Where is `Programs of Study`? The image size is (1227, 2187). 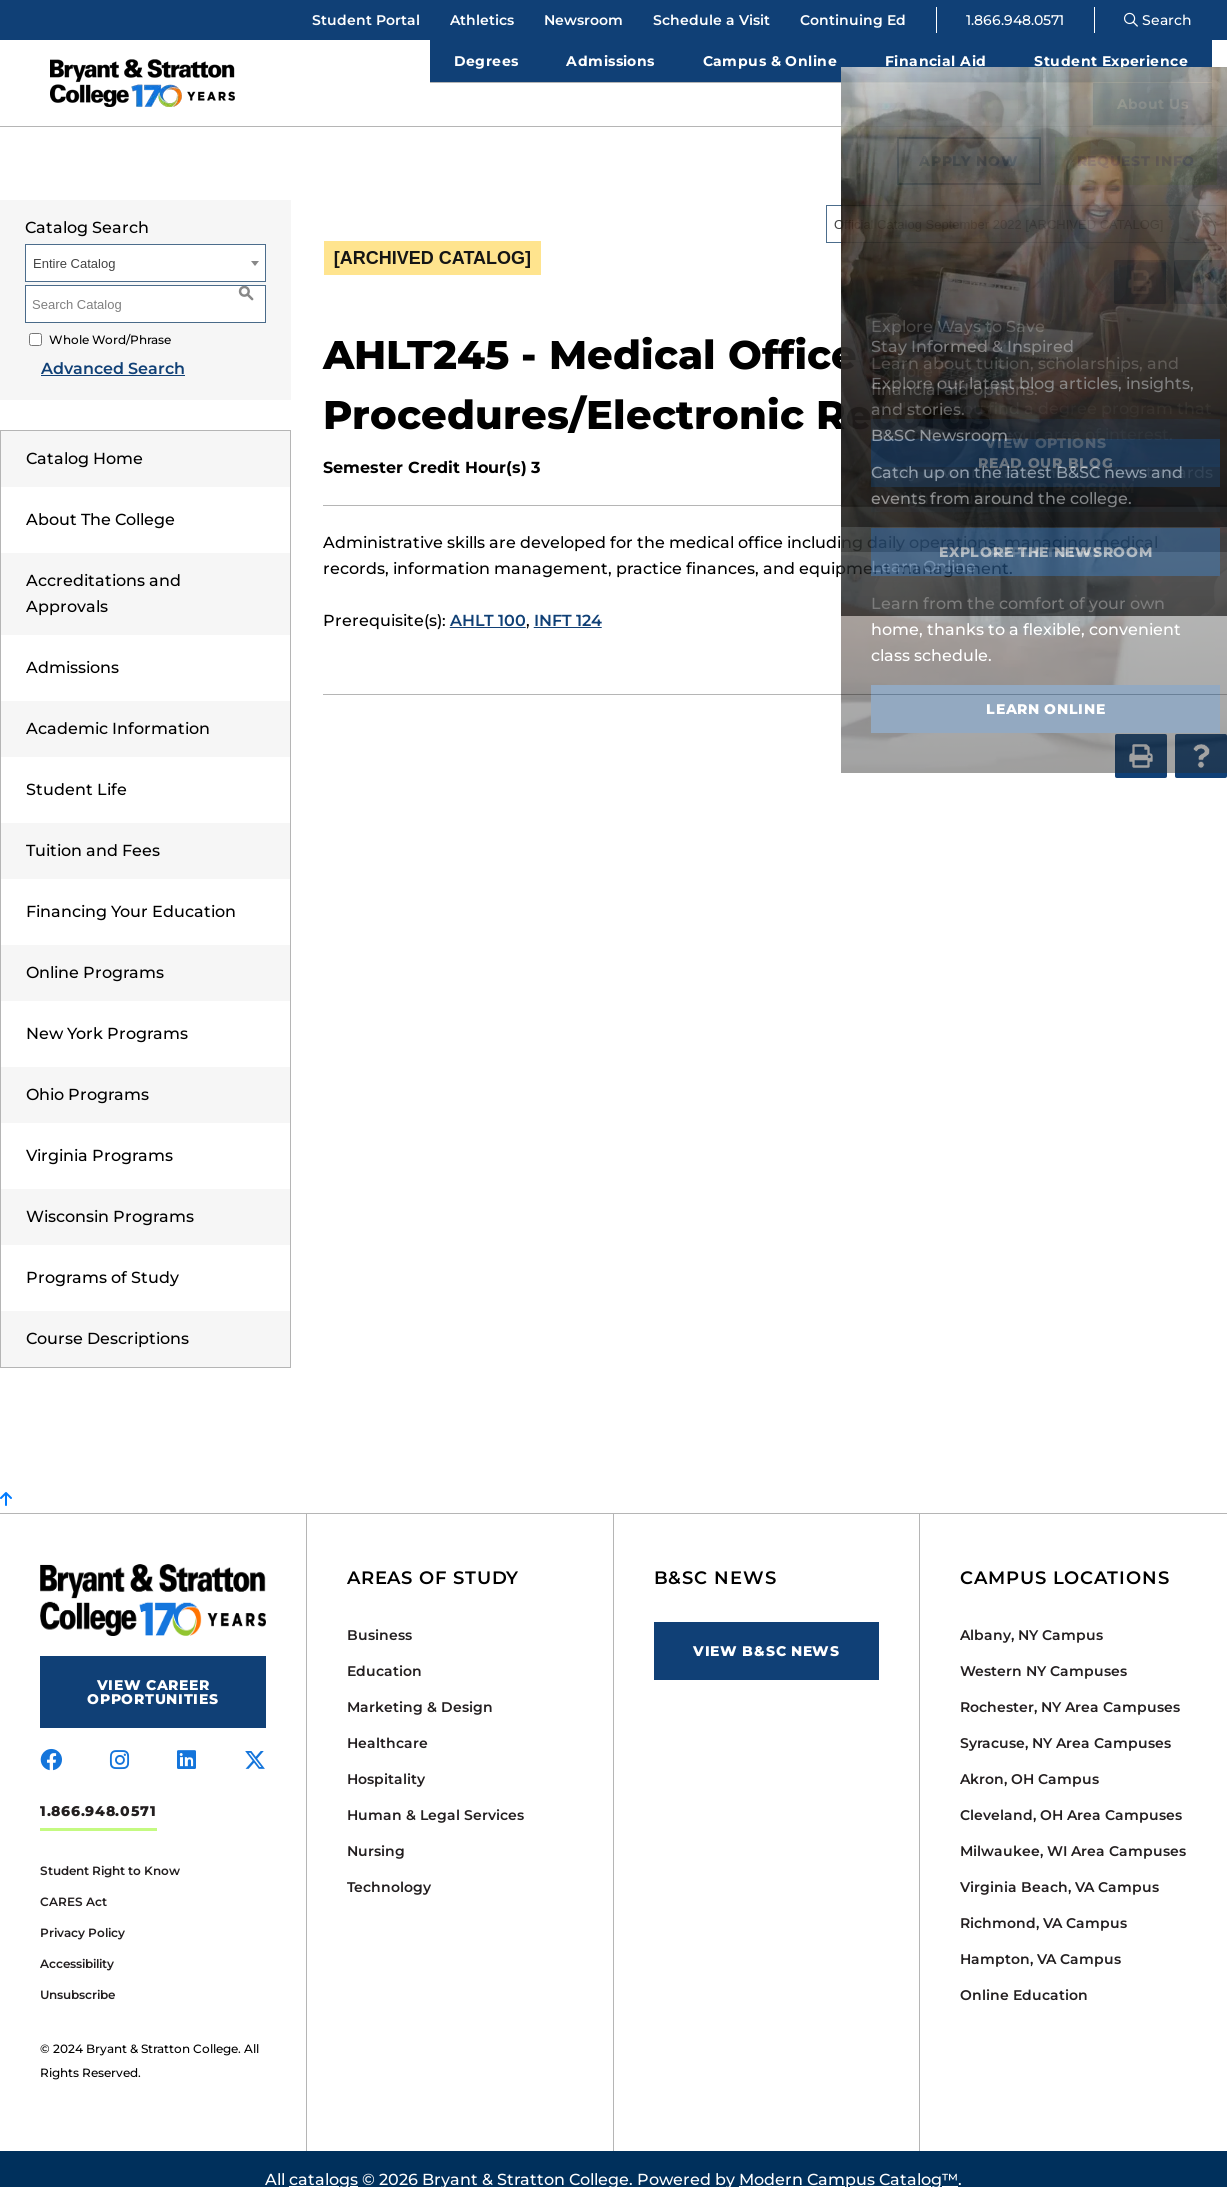
Programs of Study is located at coordinates (102, 1255).